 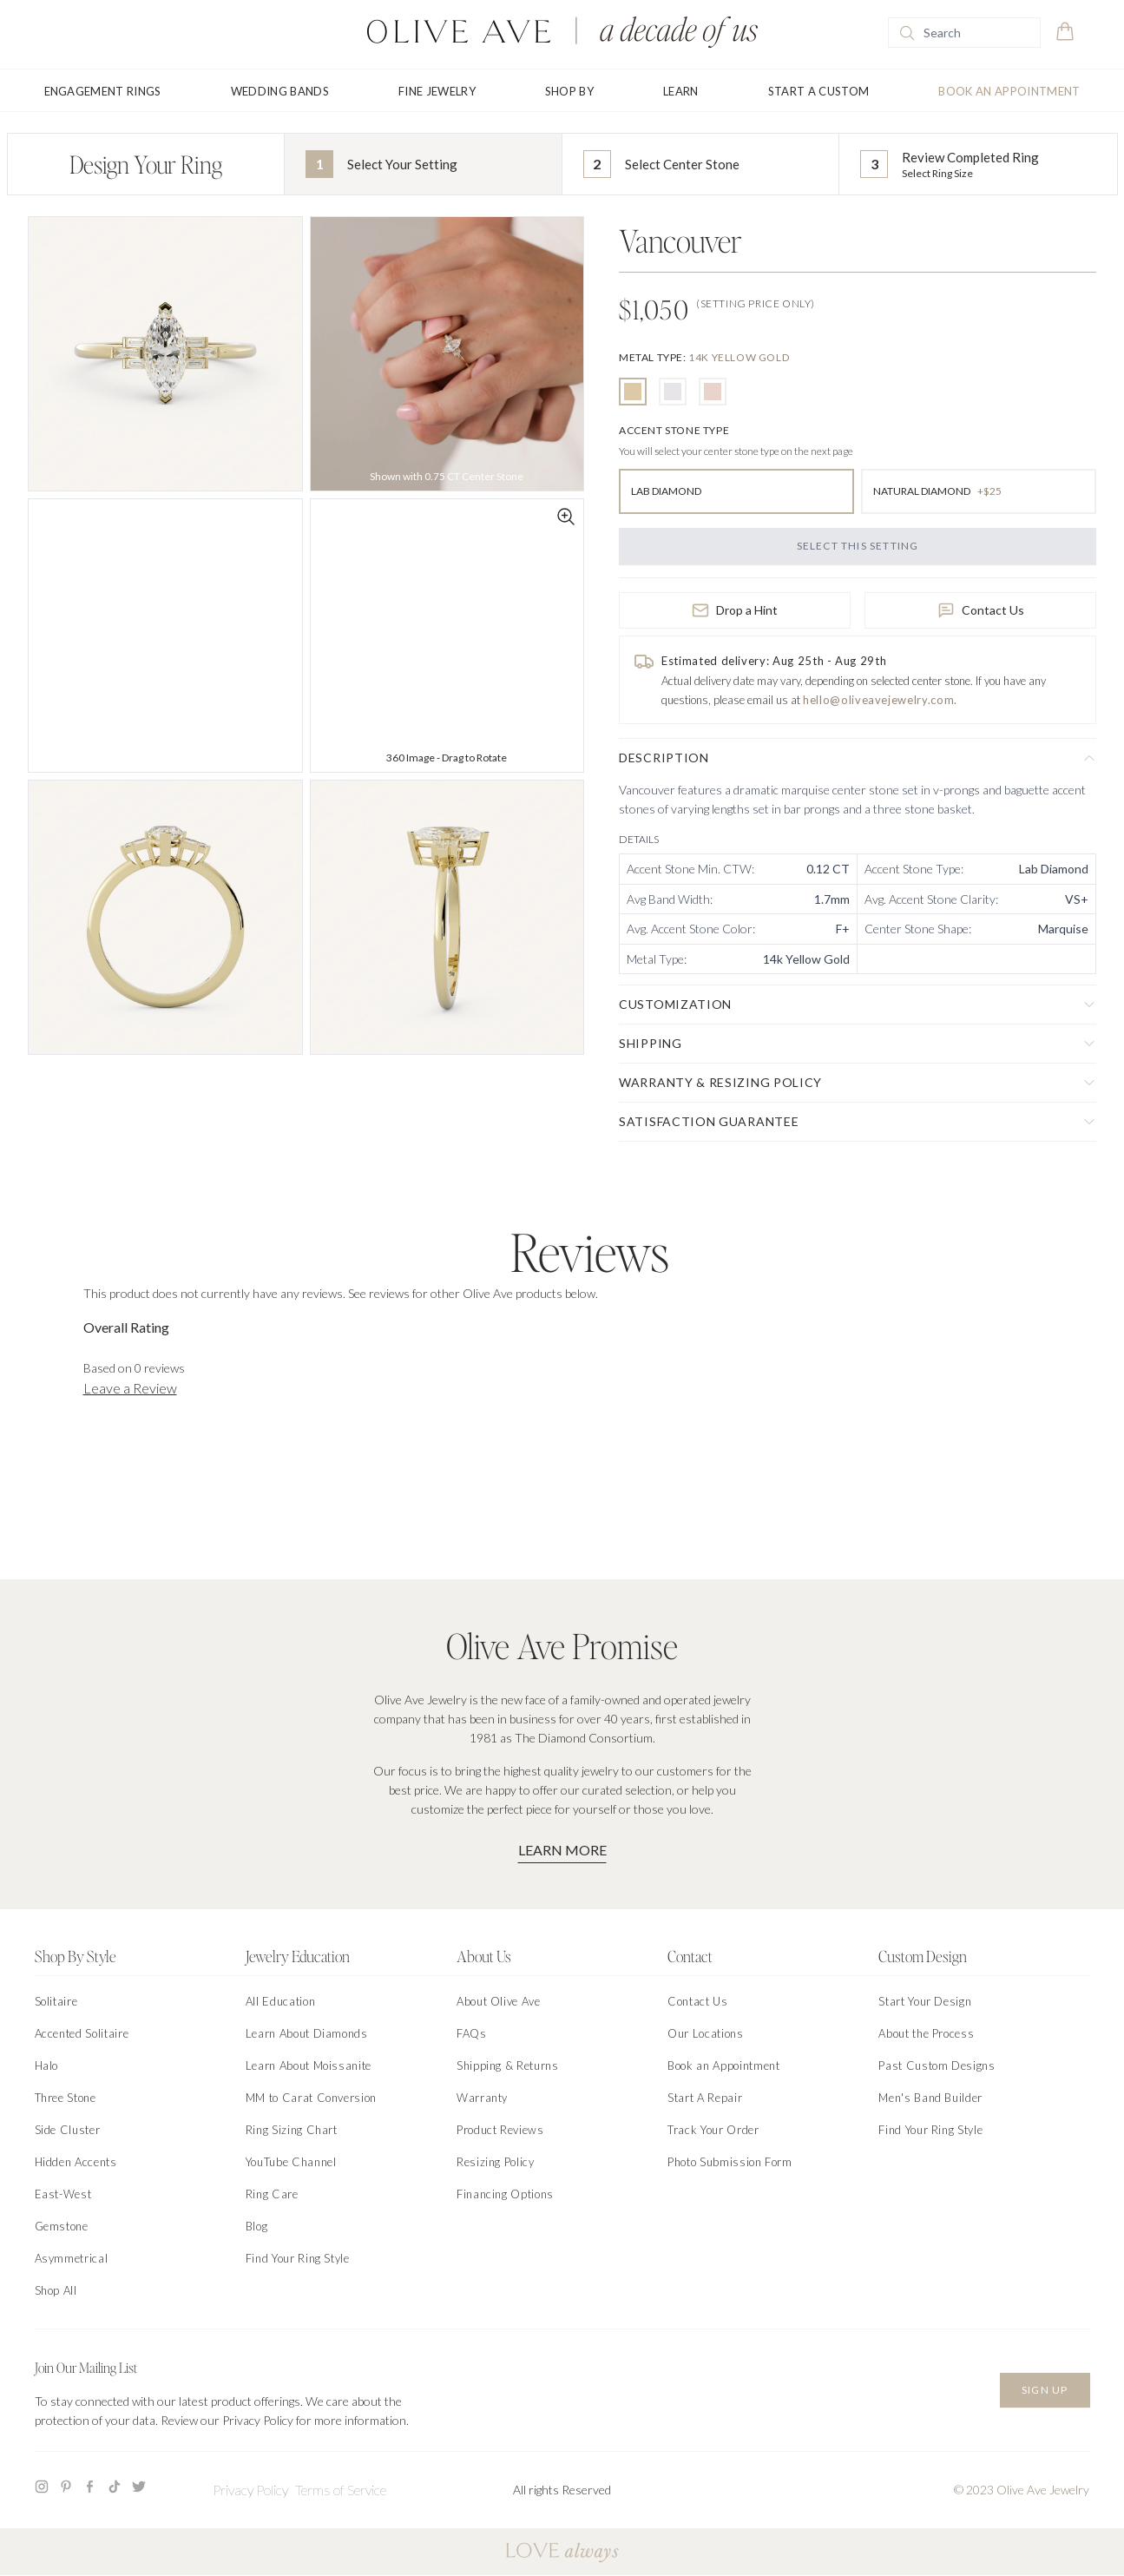 What do you see at coordinates (562, 1849) in the screenshot?
I see `Learn More` at bounding box center [562, 1849].